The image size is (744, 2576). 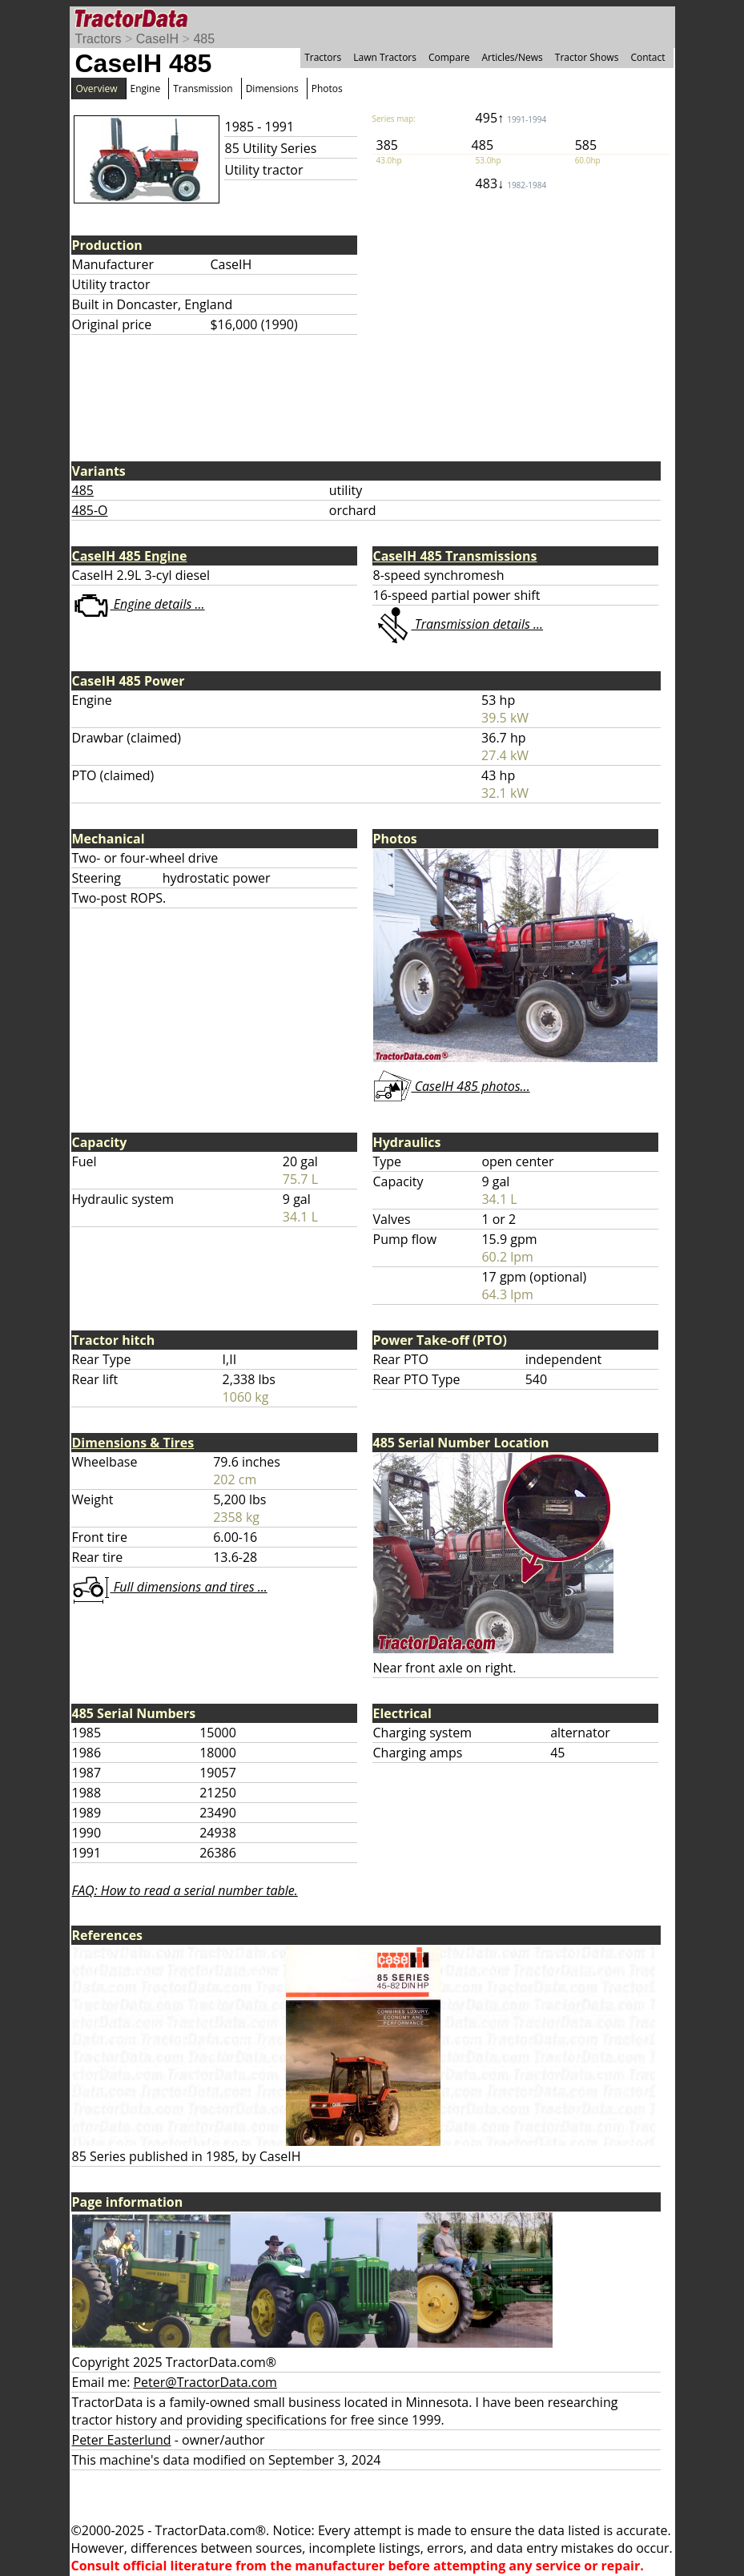 I want to click on Peter Easterlund, so click(x=121, y=2440).